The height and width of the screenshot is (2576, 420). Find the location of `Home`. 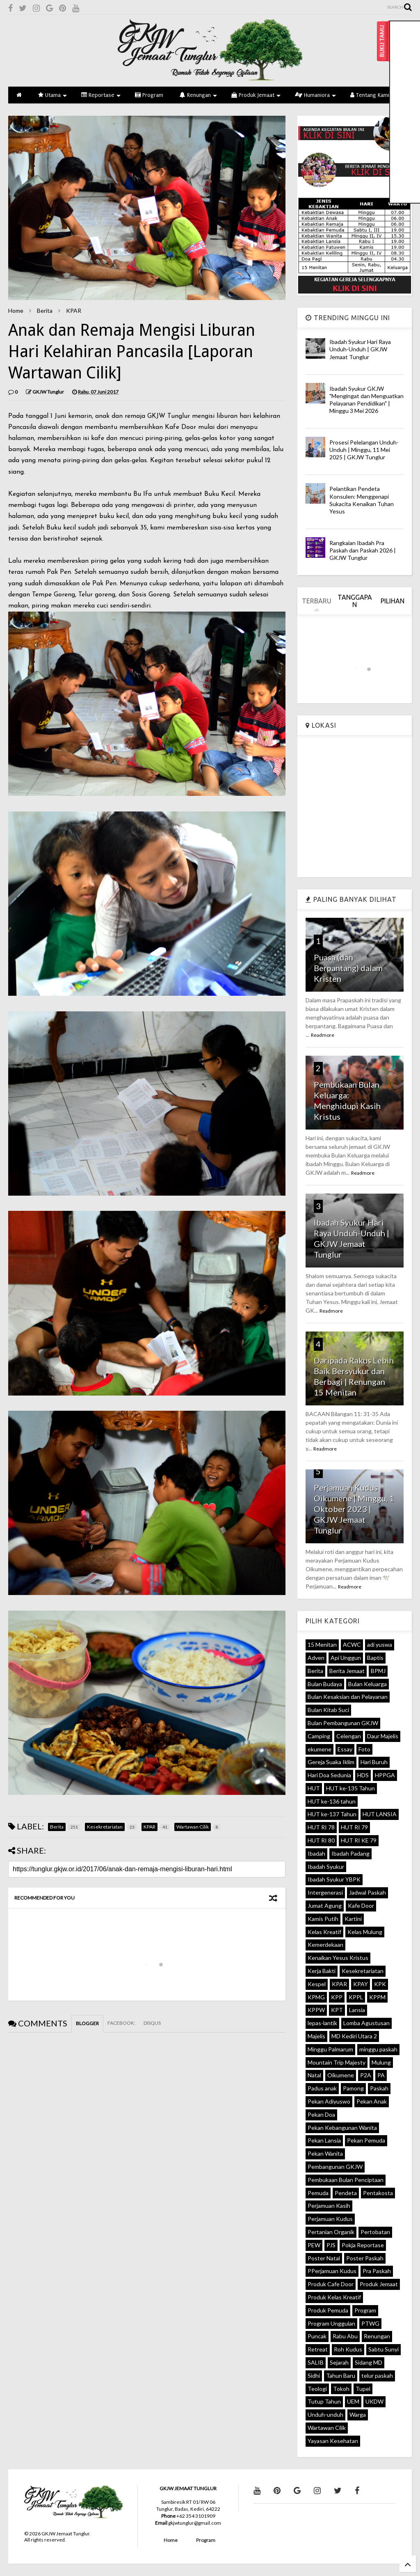

Home is located at coordinates (15, 310).